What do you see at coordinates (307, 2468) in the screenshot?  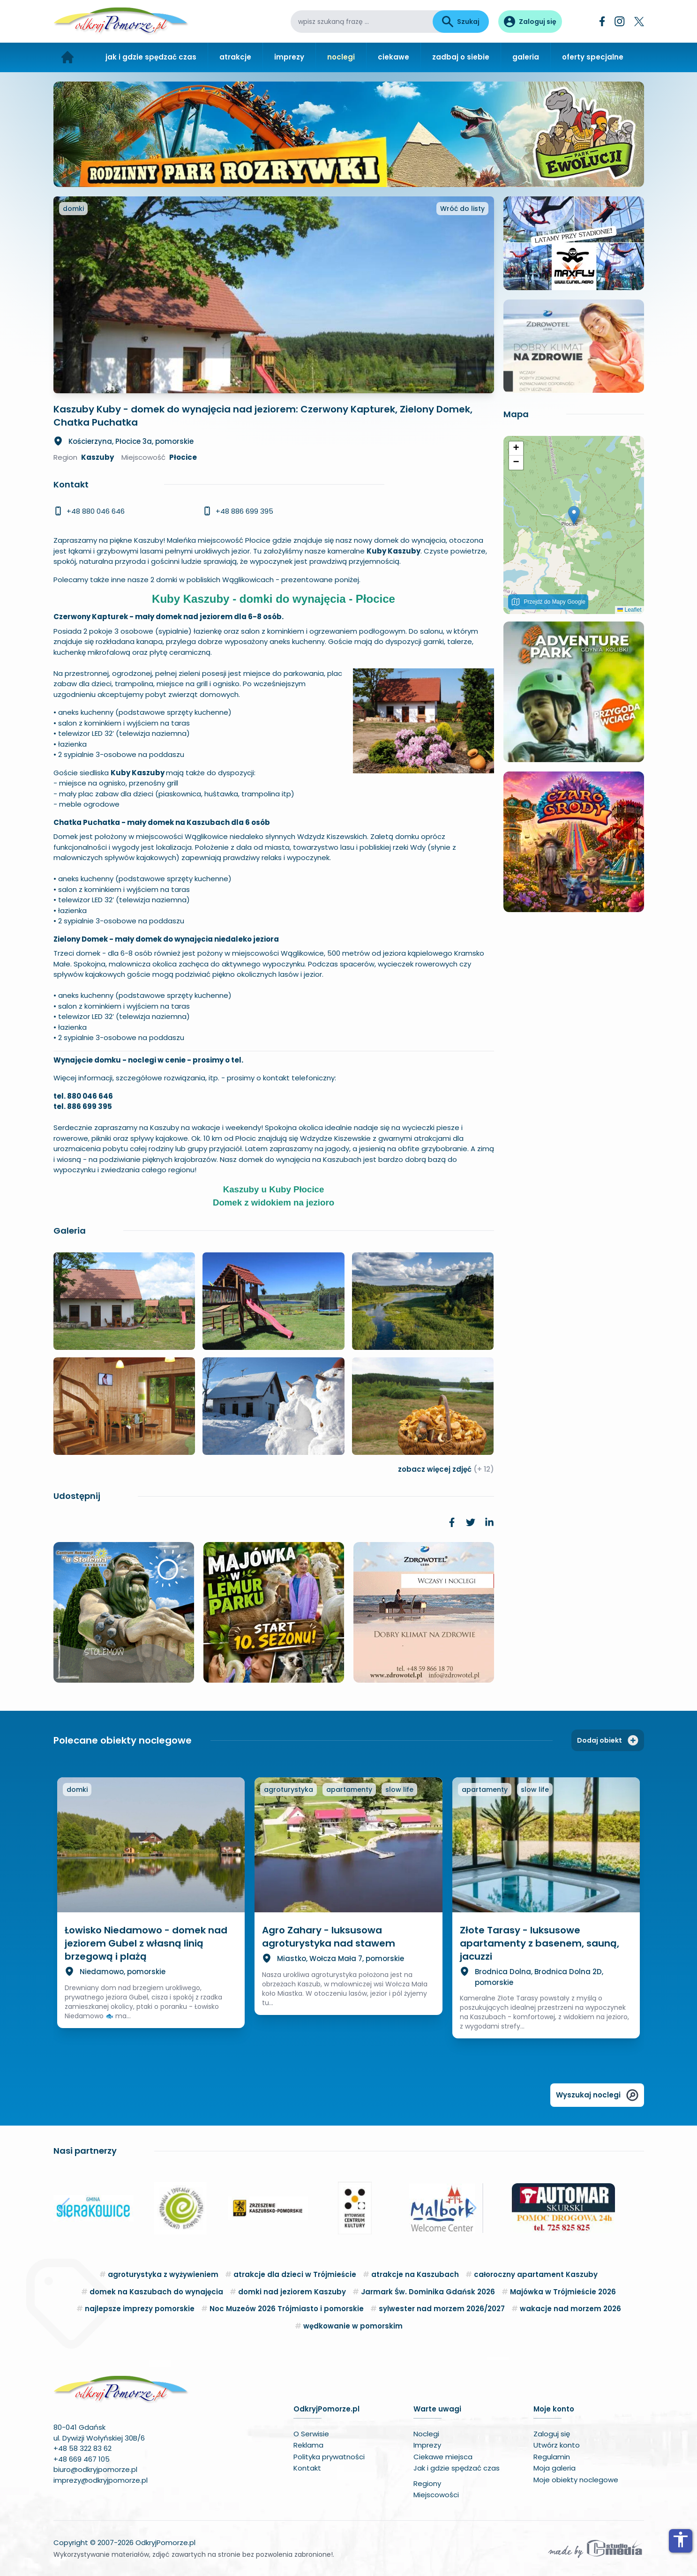 I see `Kontakt` at bounding box center [307, 2468].